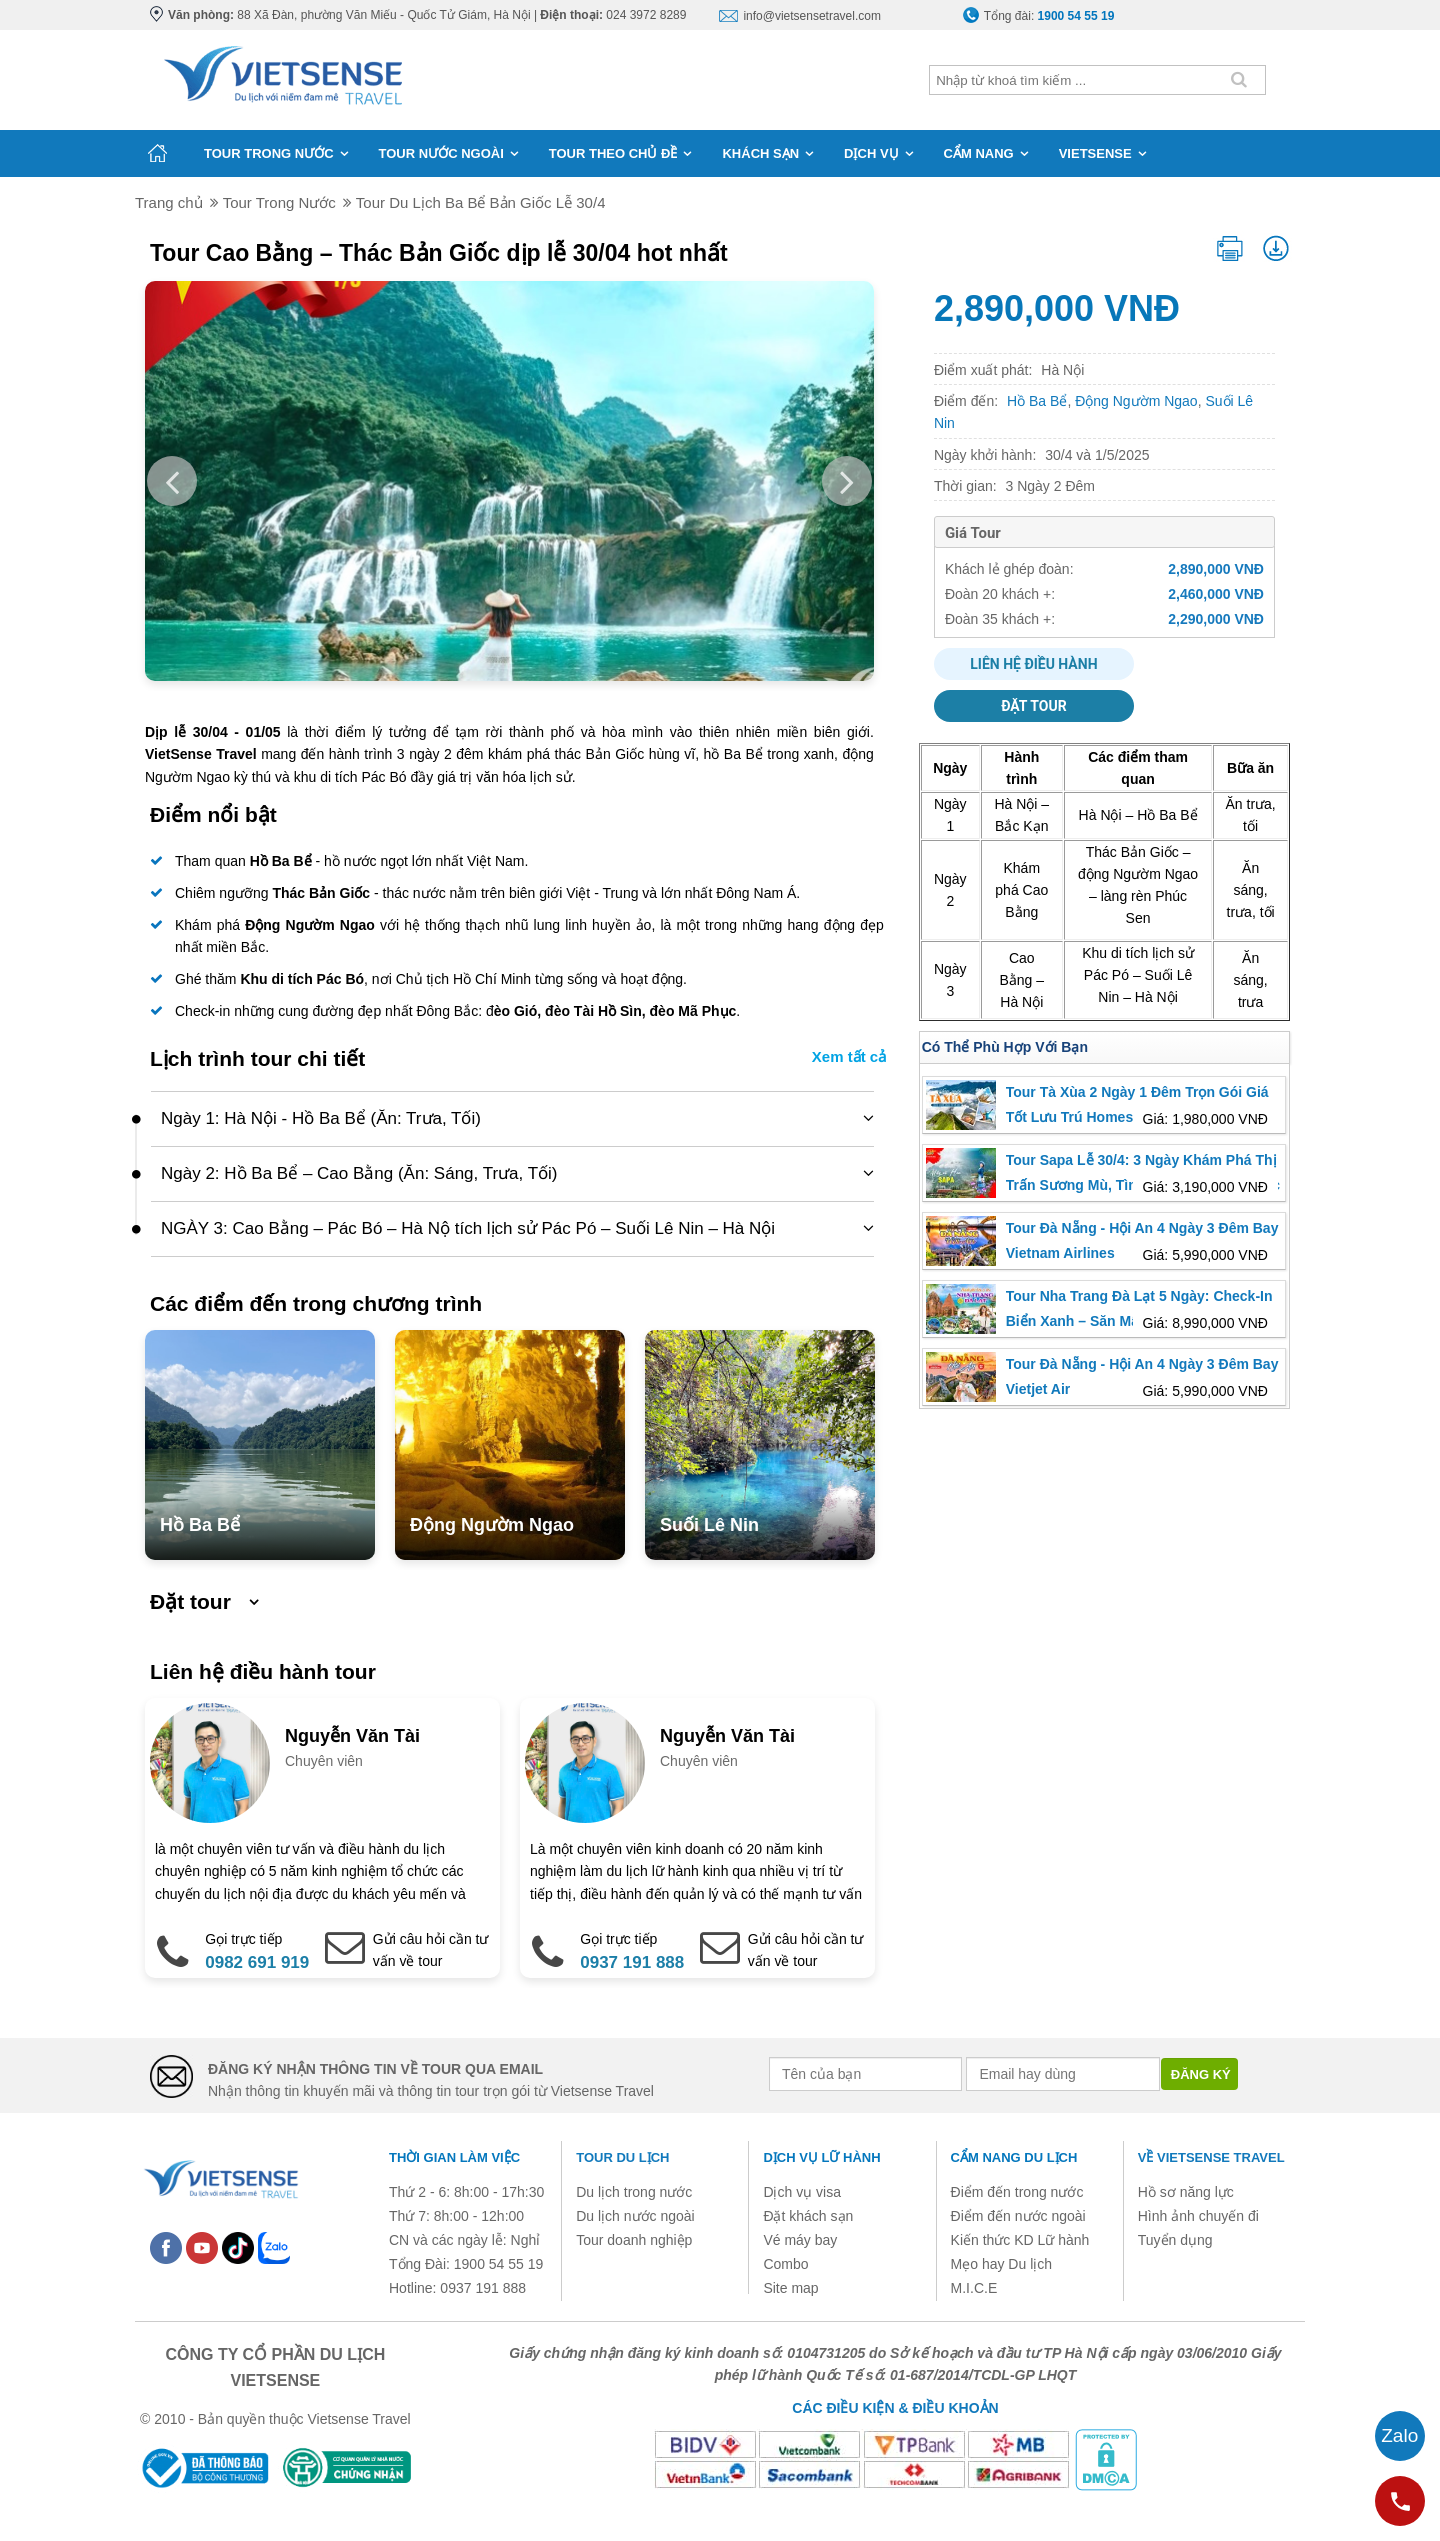 The image size is (1440, 2541). Describe the element at coordinates (1033, 706) in the screenshot. I see `Đặt tour` at that location.